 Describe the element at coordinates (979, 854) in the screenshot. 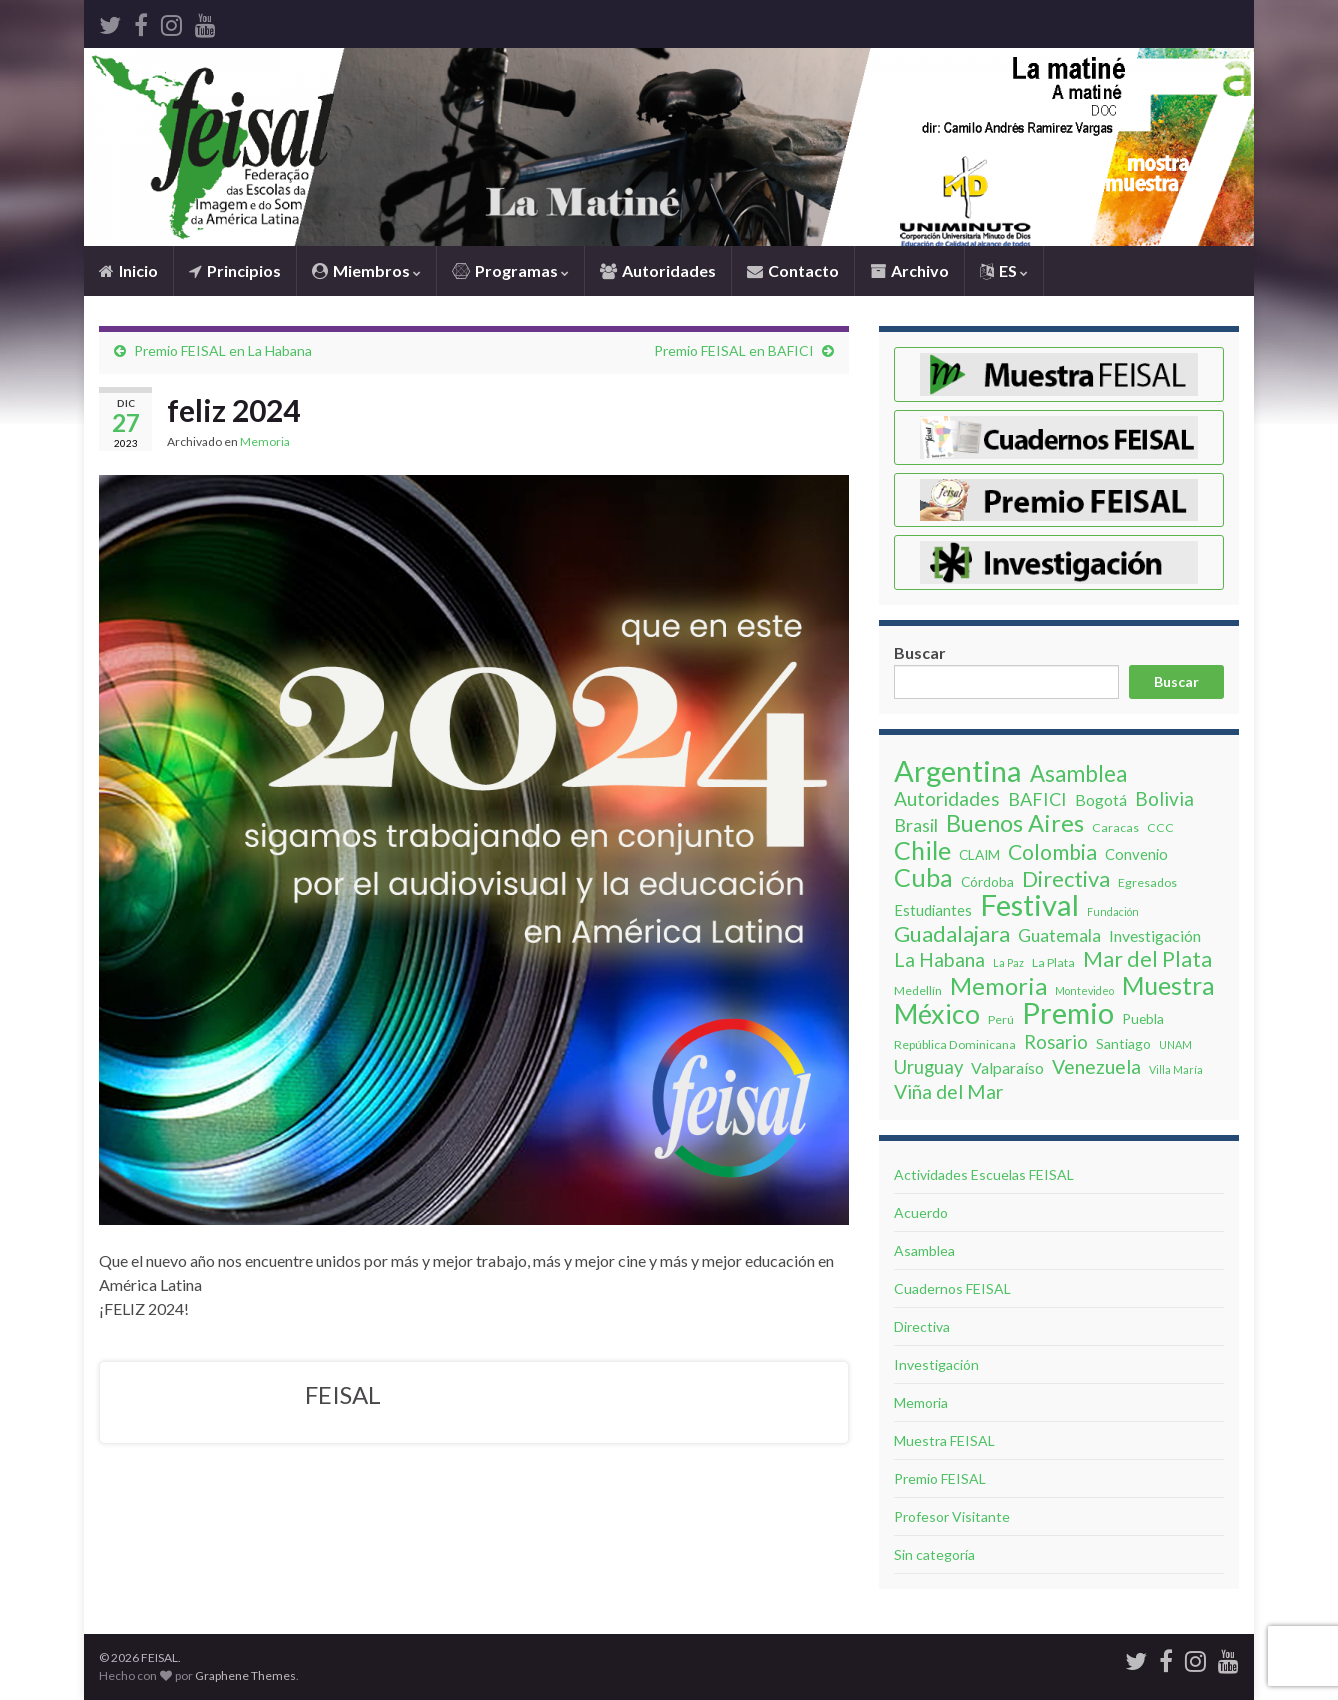

I see `CLAIM [CLAIM (4 elementos)]` at that location.